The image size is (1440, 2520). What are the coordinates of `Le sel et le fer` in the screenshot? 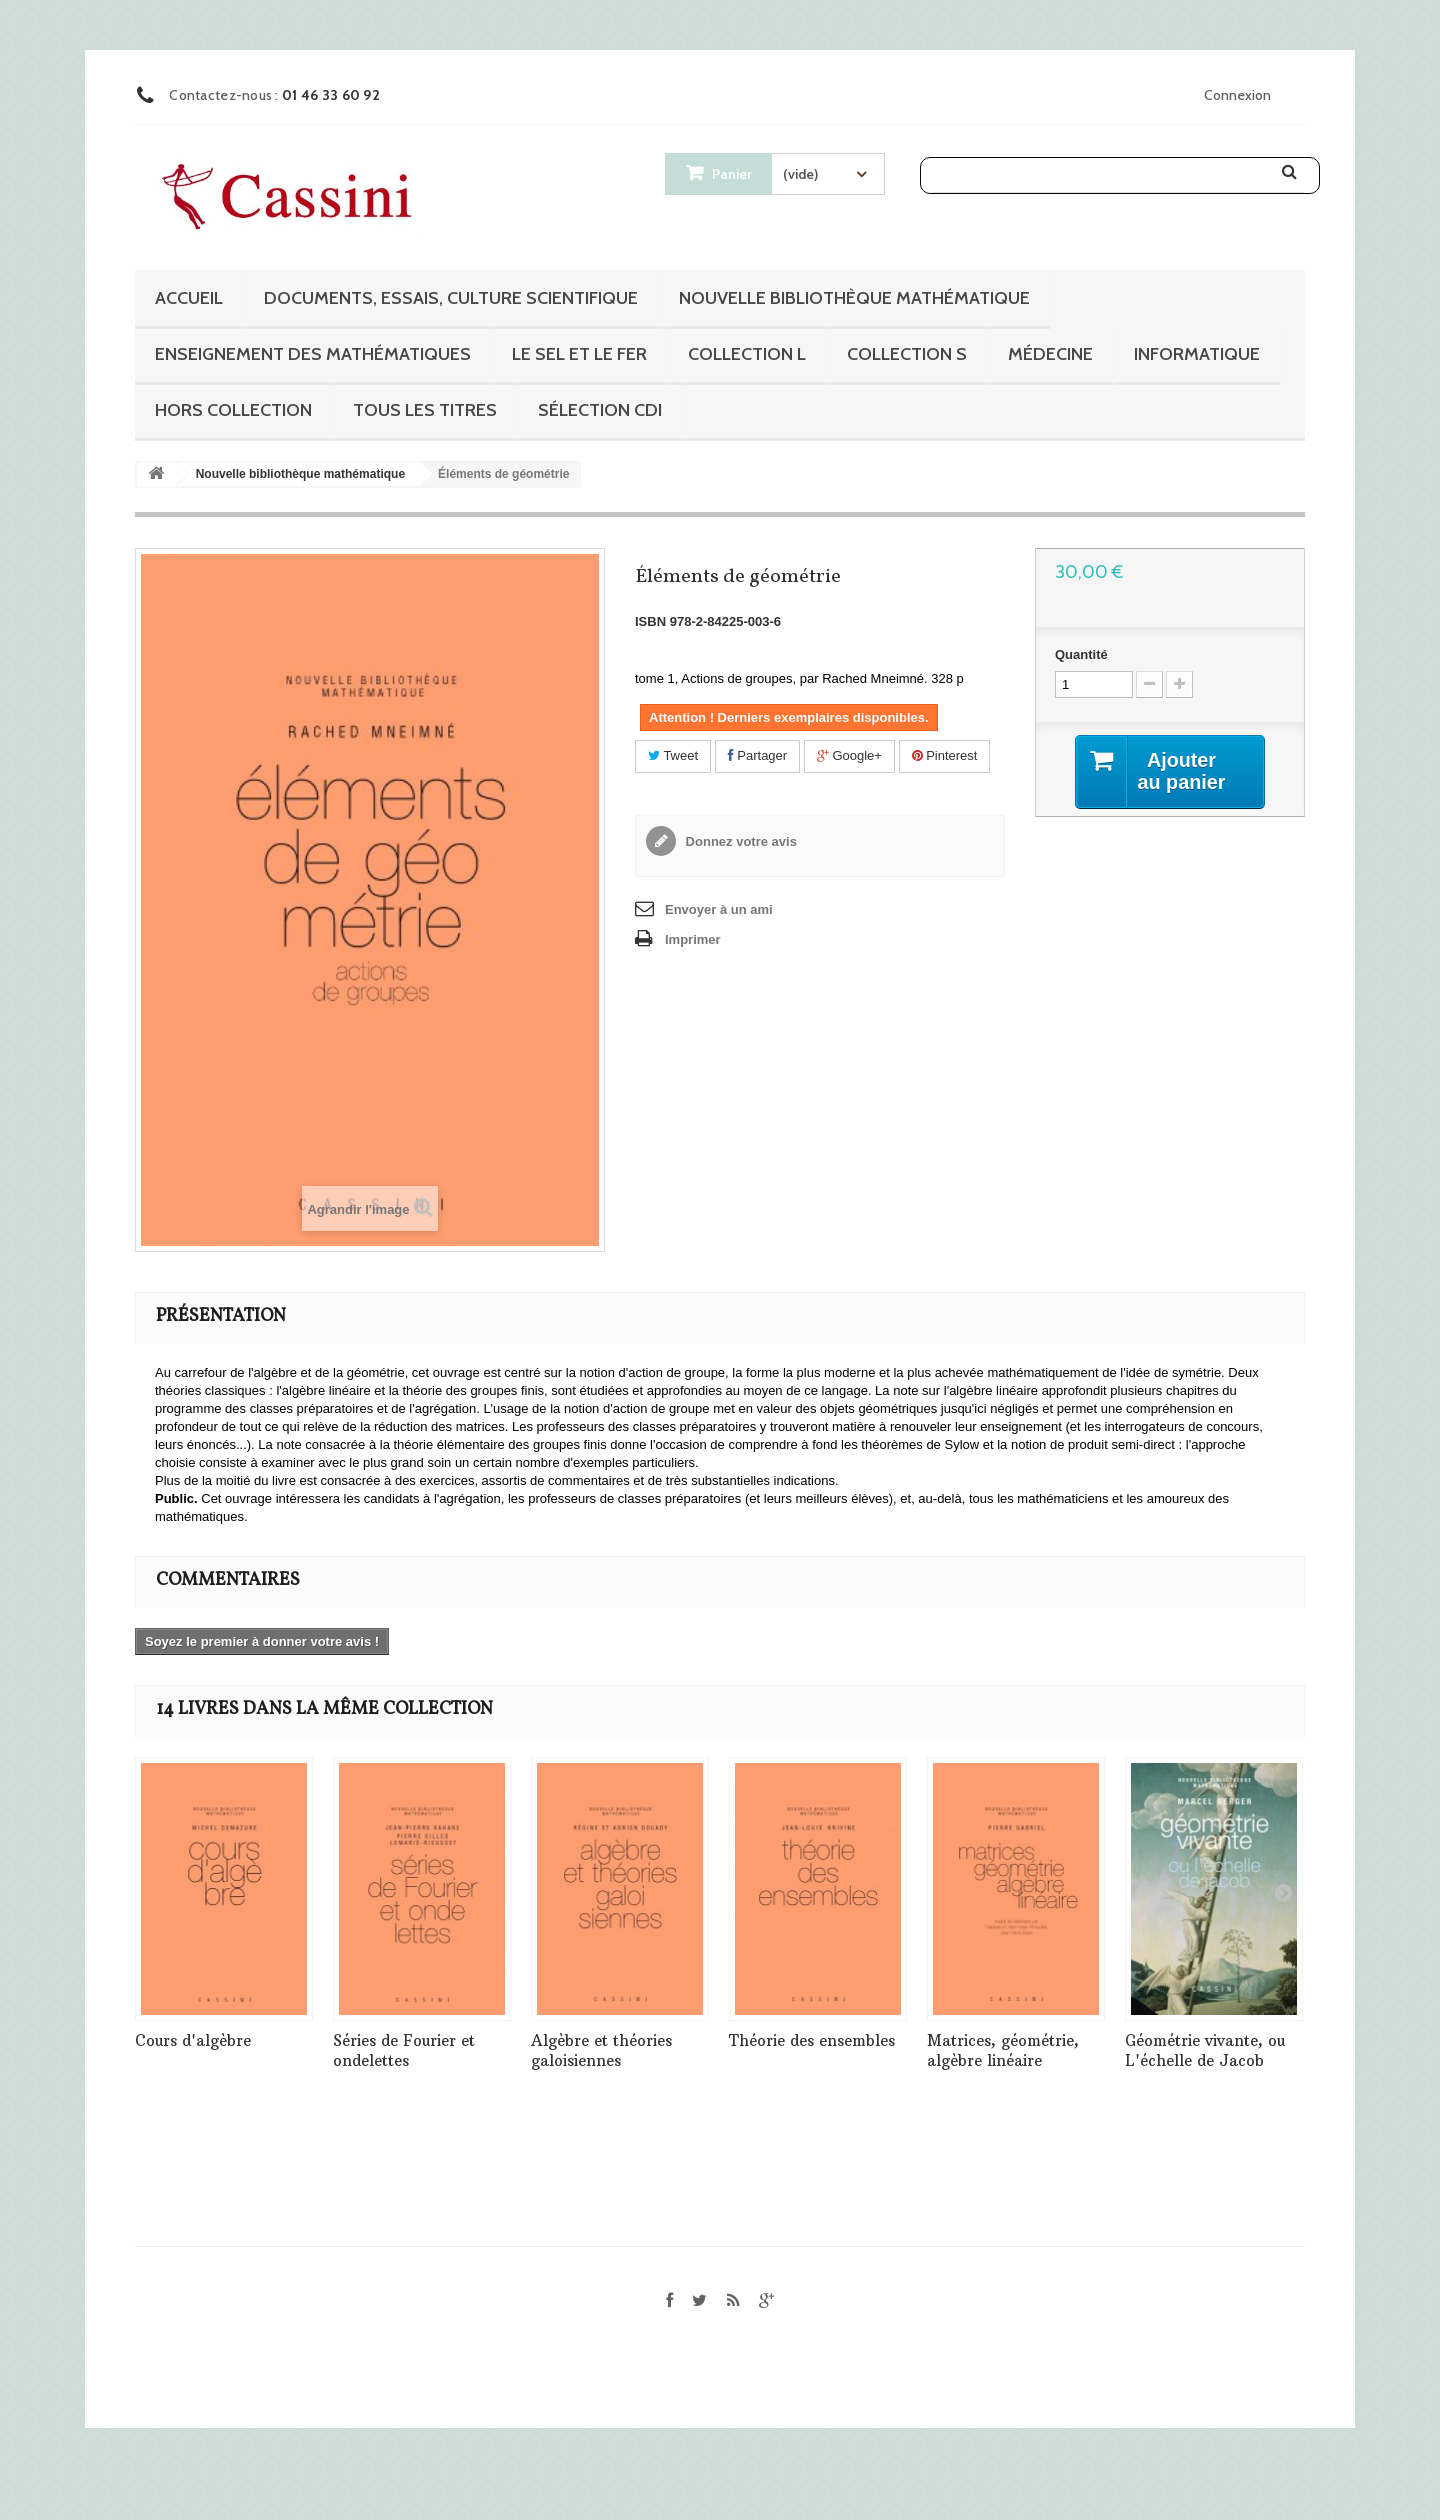 It's located at (579, 354).